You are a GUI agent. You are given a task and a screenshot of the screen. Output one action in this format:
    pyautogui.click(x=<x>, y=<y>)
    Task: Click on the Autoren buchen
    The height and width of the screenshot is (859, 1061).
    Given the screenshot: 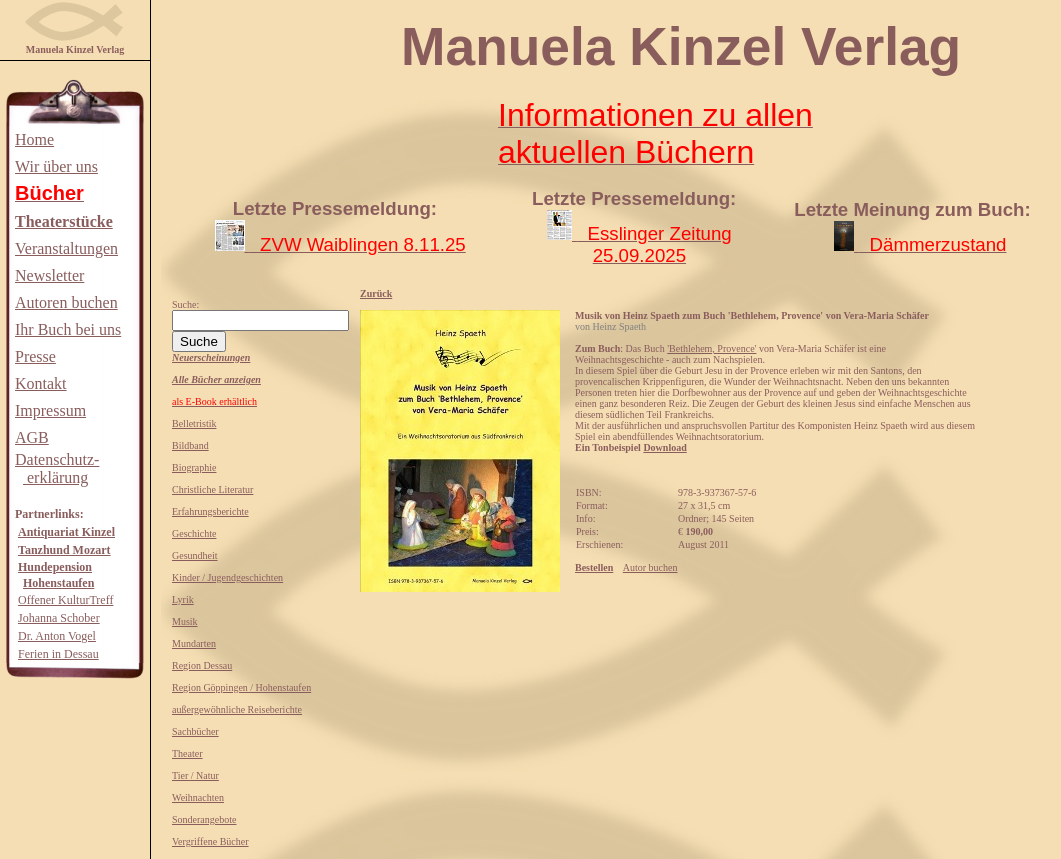 What is the action you would take?
    pyautogui.click(x=66, y=302)
    